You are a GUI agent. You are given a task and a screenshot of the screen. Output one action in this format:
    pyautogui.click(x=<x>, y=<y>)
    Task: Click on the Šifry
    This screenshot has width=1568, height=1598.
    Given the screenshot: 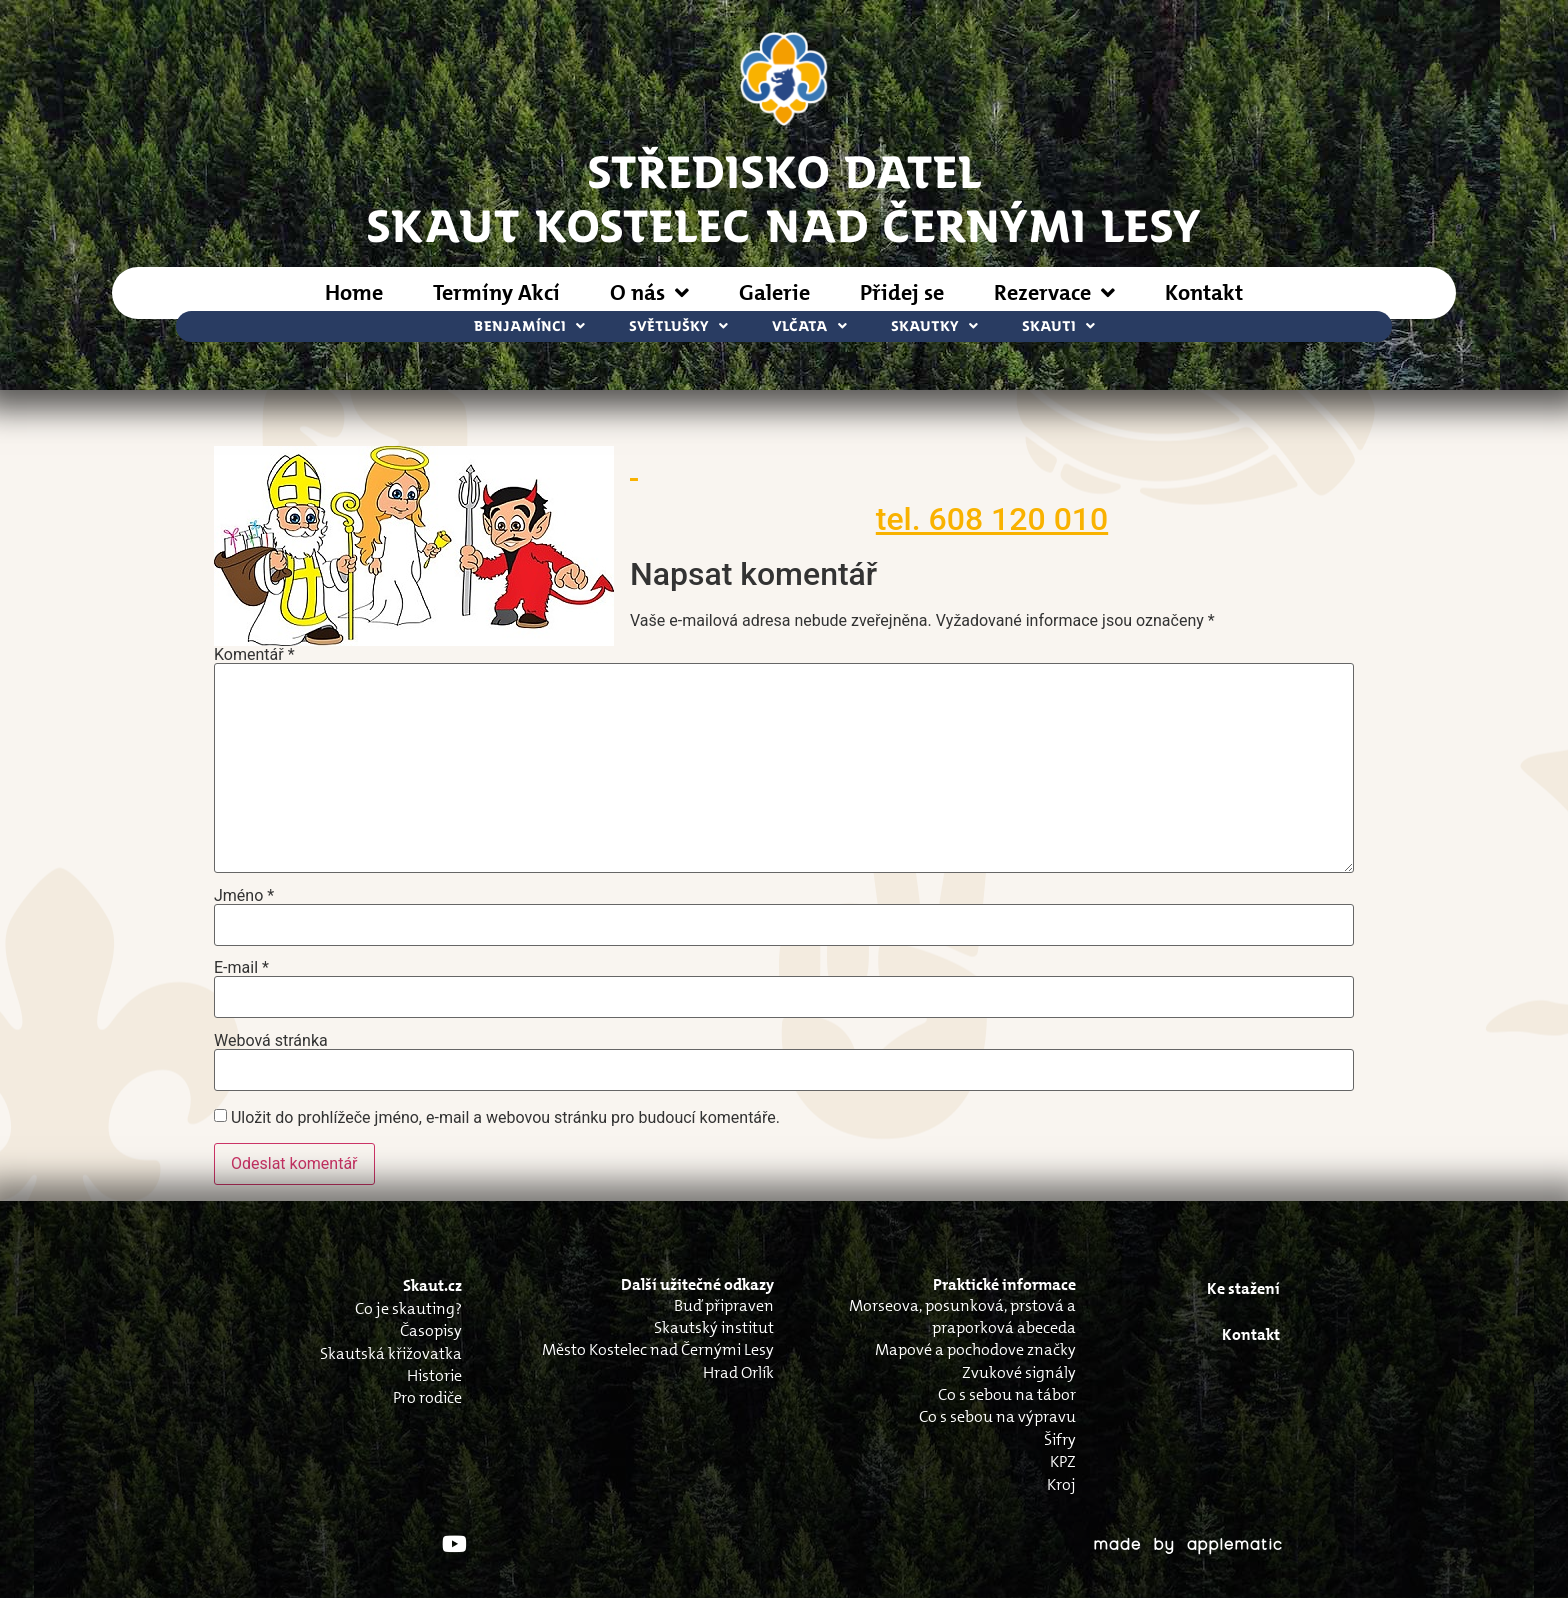 What is the action you would take?
    pyautogui.click(x=1060, y=1439)
    